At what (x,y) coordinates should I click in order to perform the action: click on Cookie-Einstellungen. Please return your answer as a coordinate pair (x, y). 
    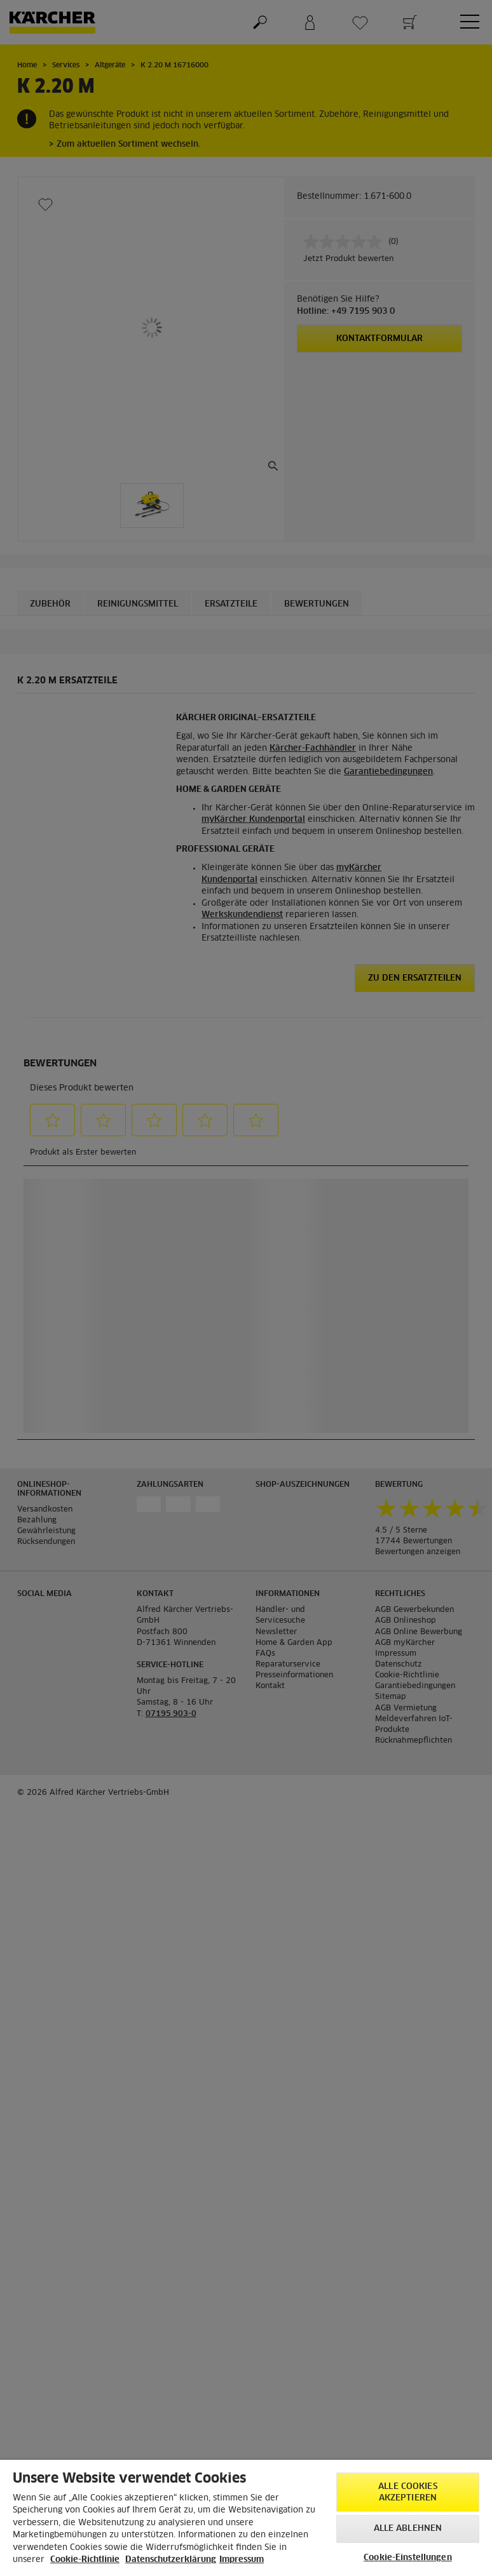
    Looking at the image, I should click on (408, 2558).